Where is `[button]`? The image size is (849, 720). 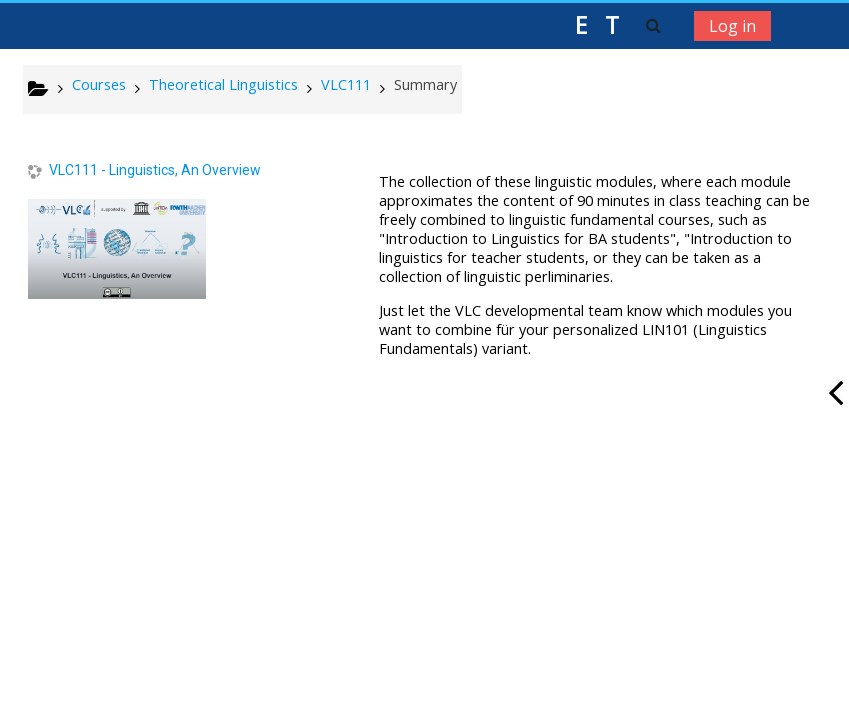 [button] is located at coordinates (653, 25).